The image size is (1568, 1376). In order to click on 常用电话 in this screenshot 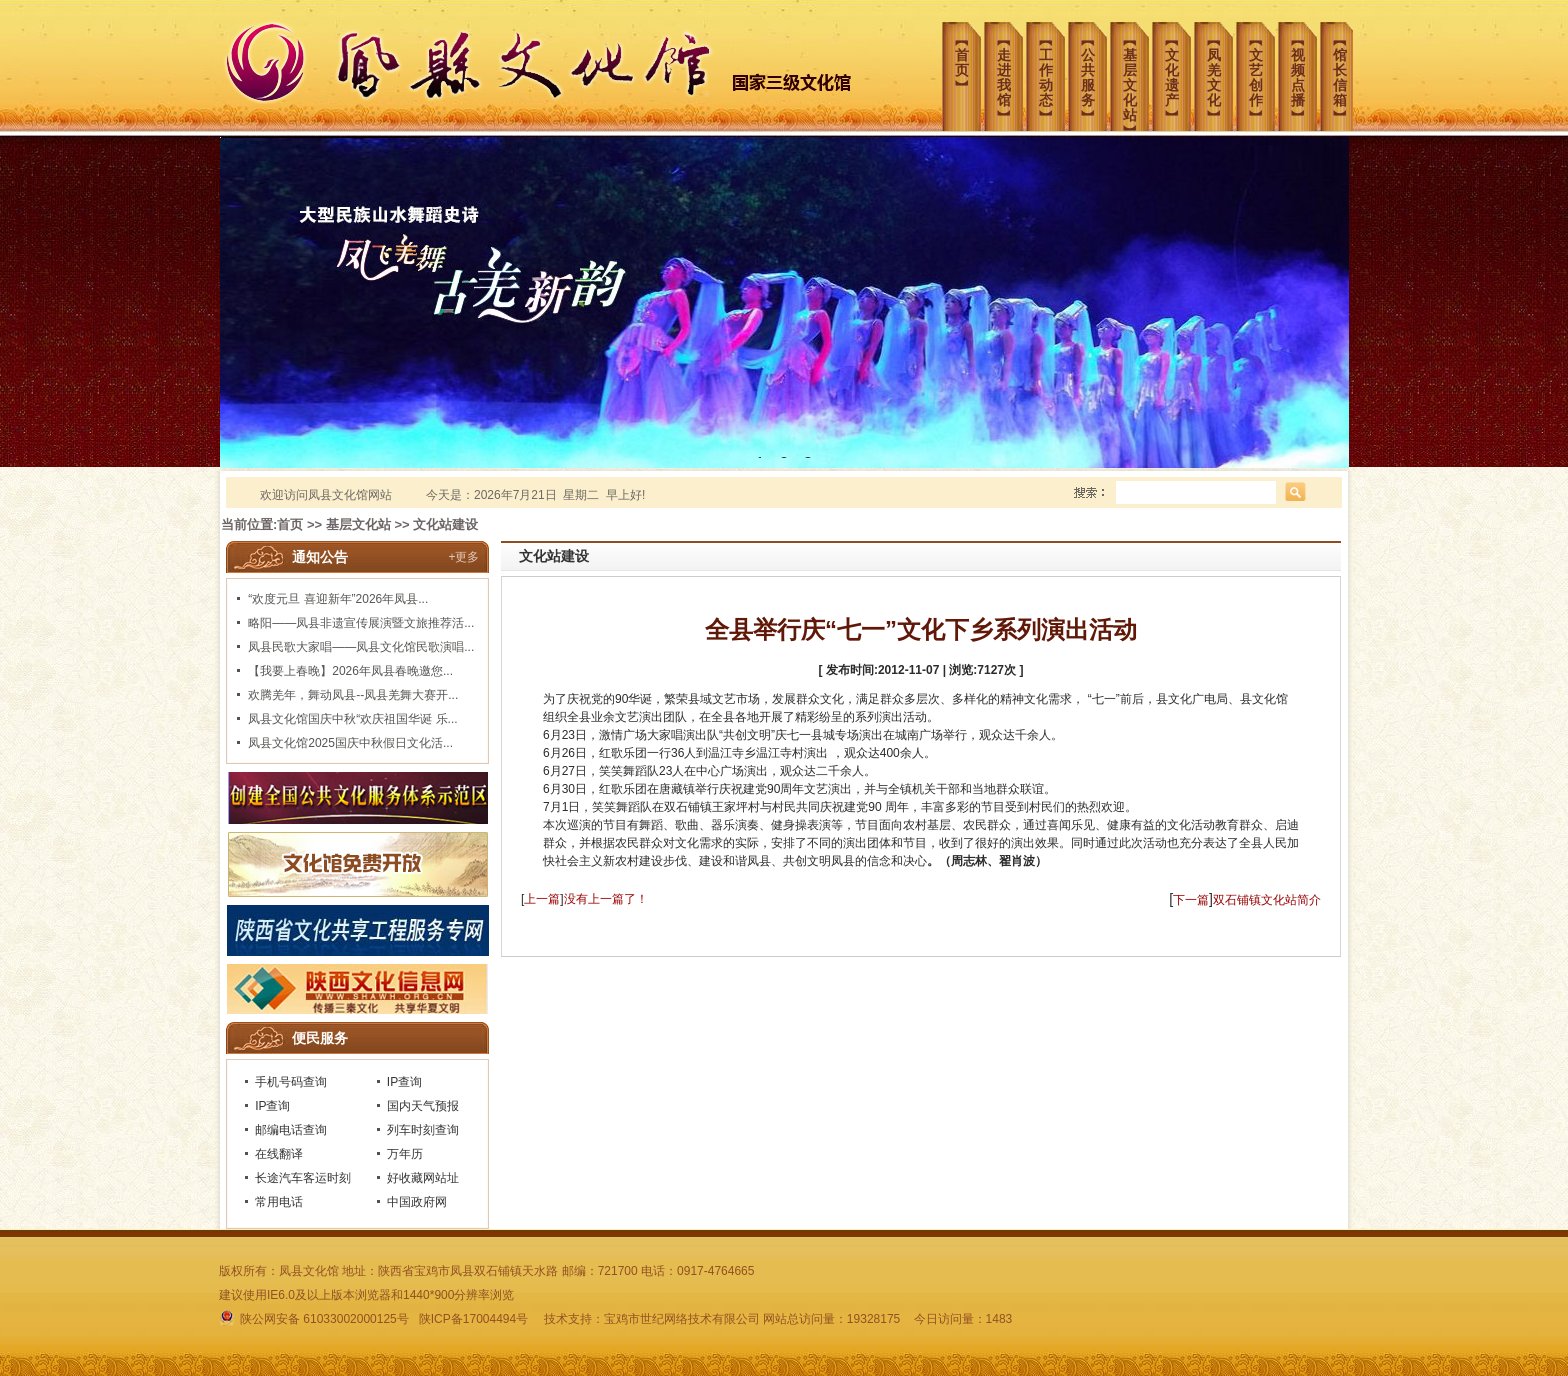, I will do `click(279, 1202)`.